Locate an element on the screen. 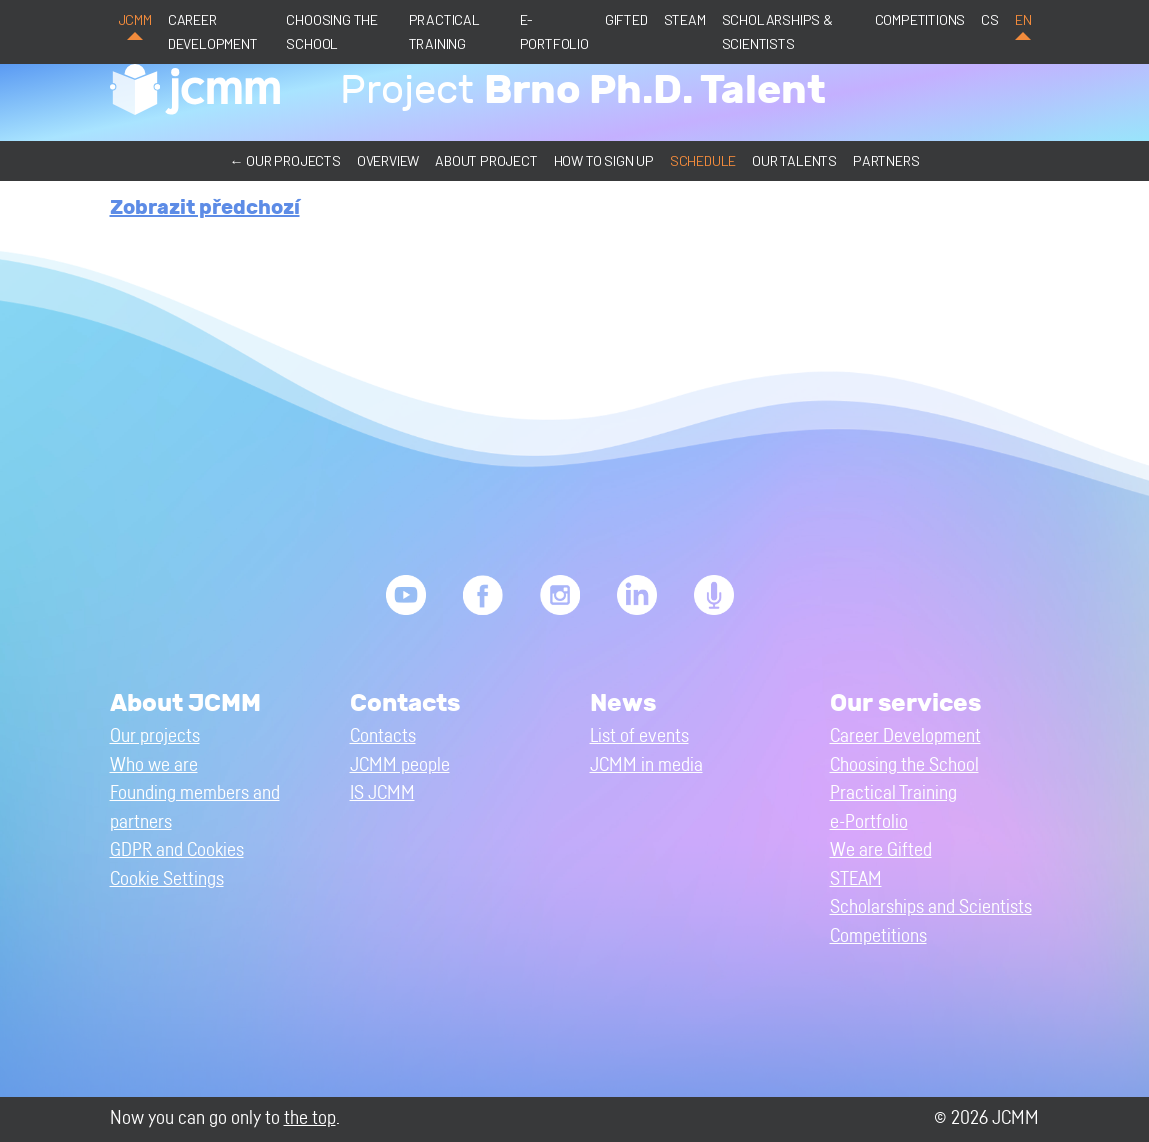 Image resolution: width=1149 pixels, height=1142 pixels. Our projects is located at coordinates (155, 736).